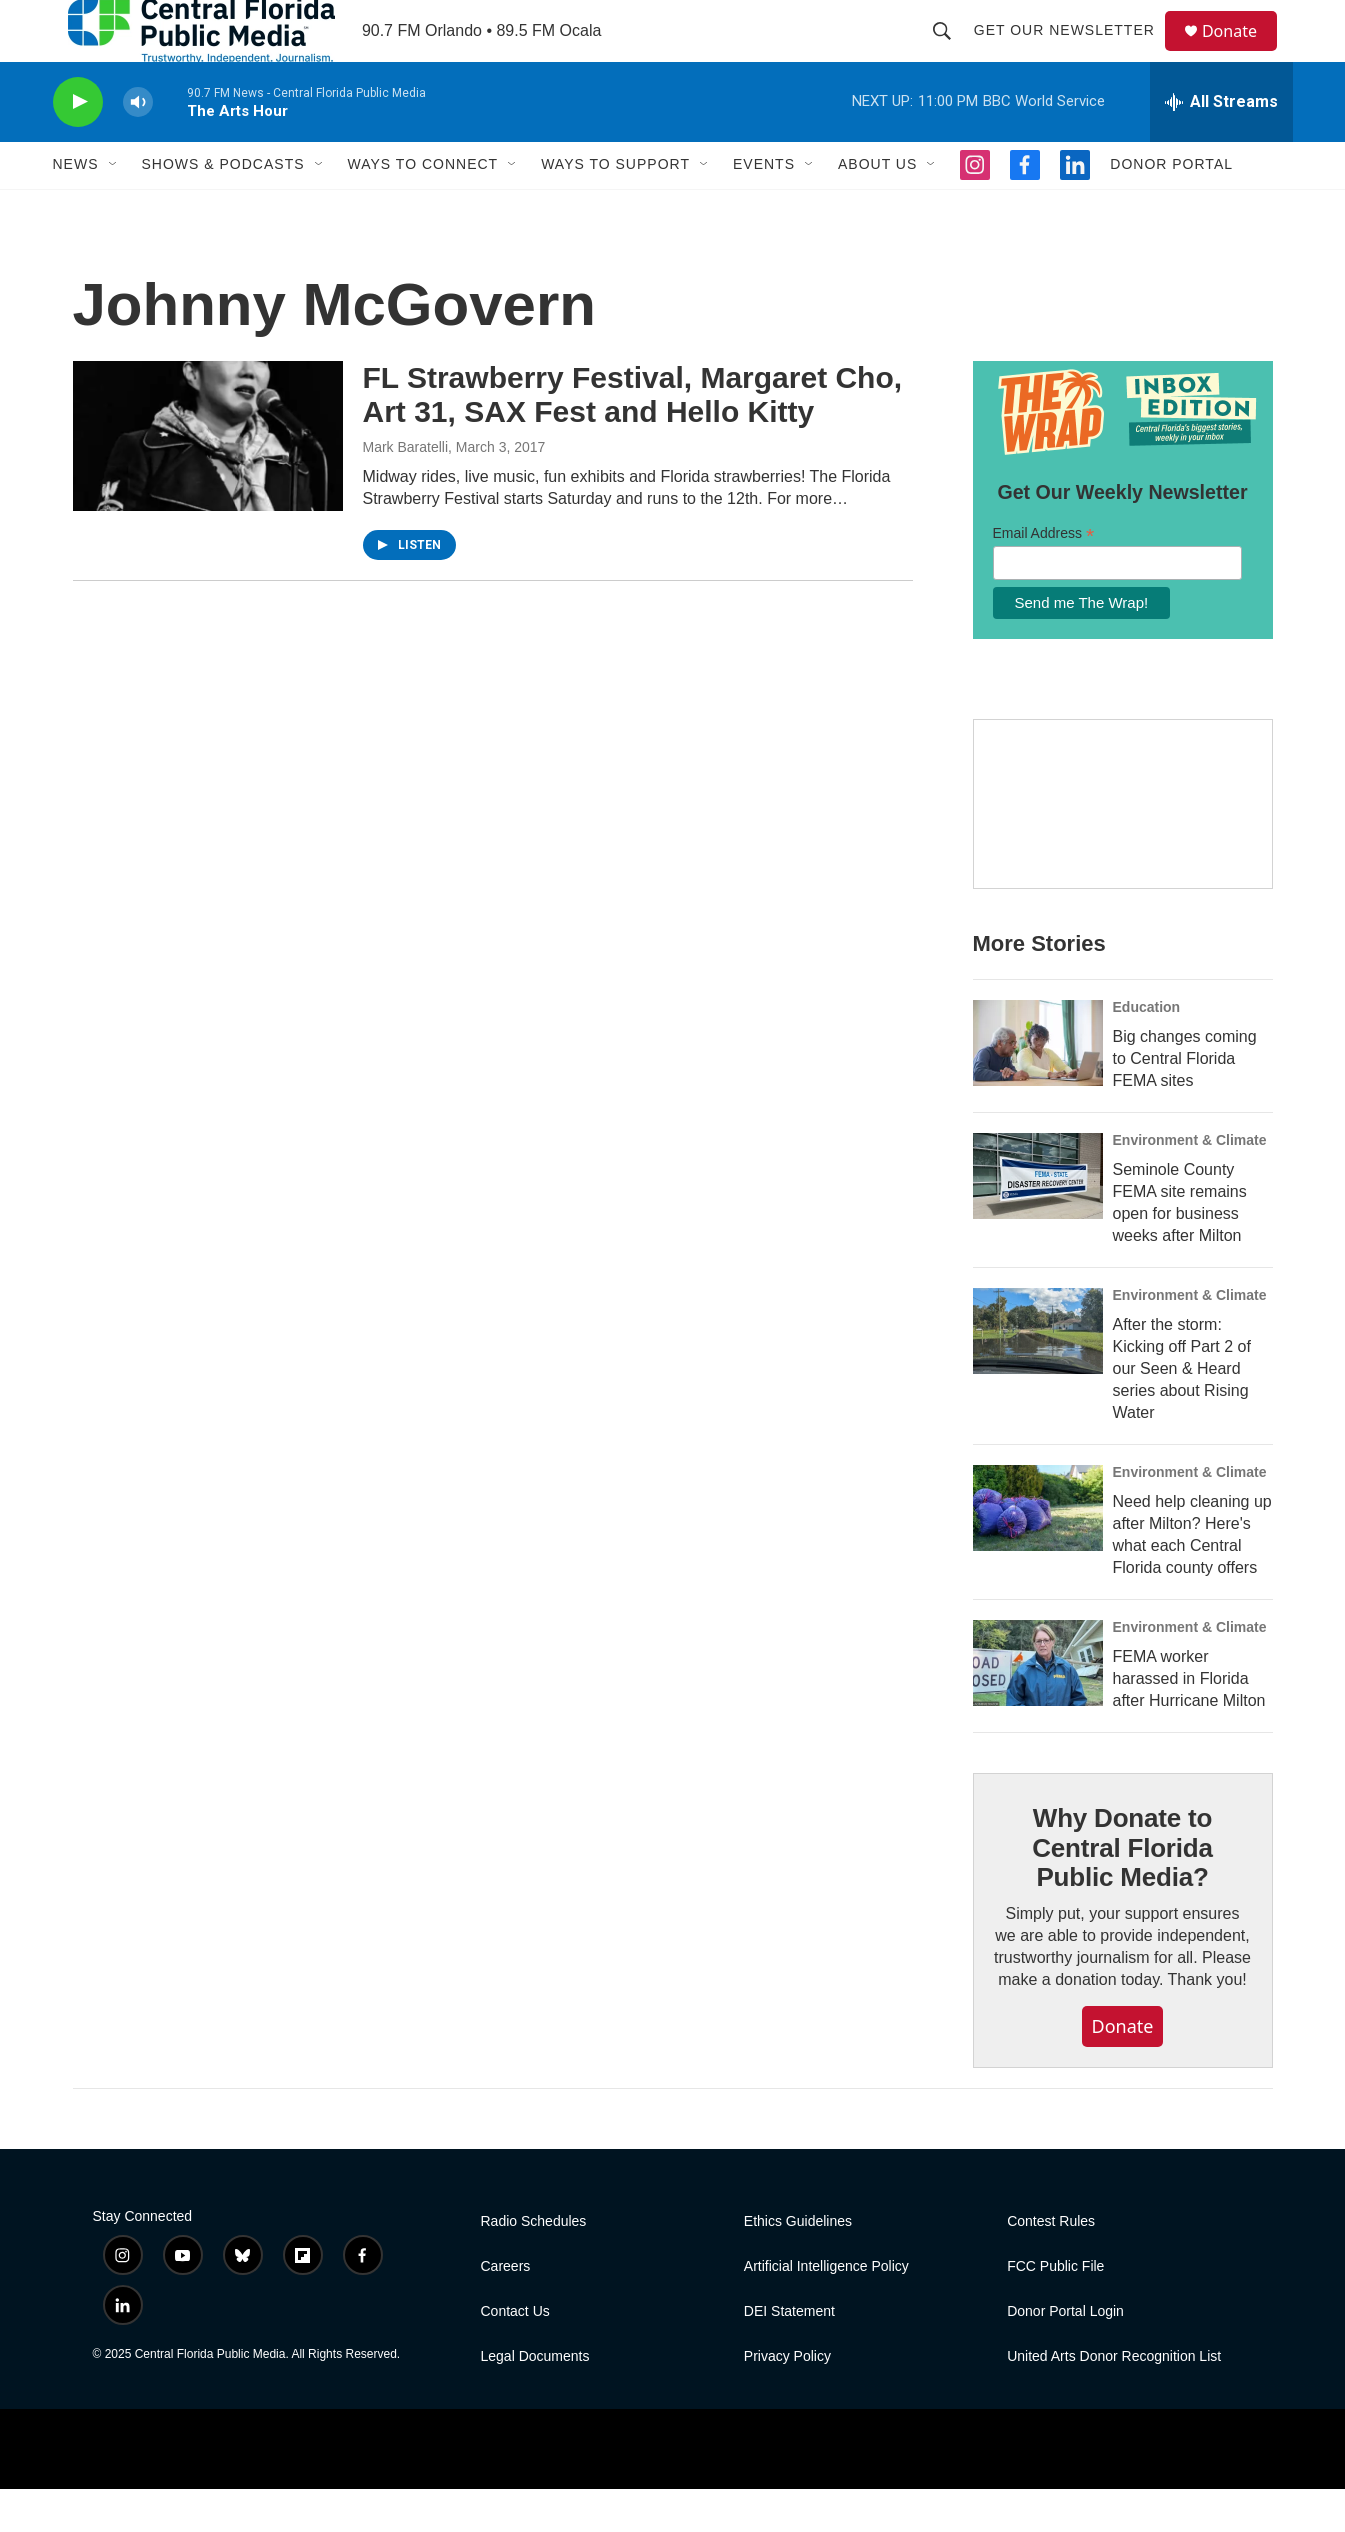 This screenshot has height=2532, width=1345. Describe the element at coordinates (798, 2264) in the screenshot. I see `Ethics Guidelines` at that location.